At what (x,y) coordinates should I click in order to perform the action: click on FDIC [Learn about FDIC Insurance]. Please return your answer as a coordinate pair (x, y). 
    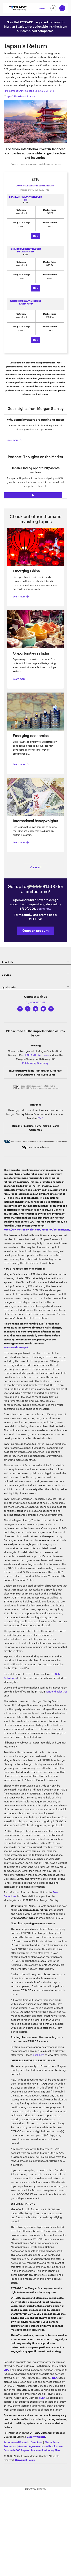
    Looking at the image, I should click on (40, 1118).